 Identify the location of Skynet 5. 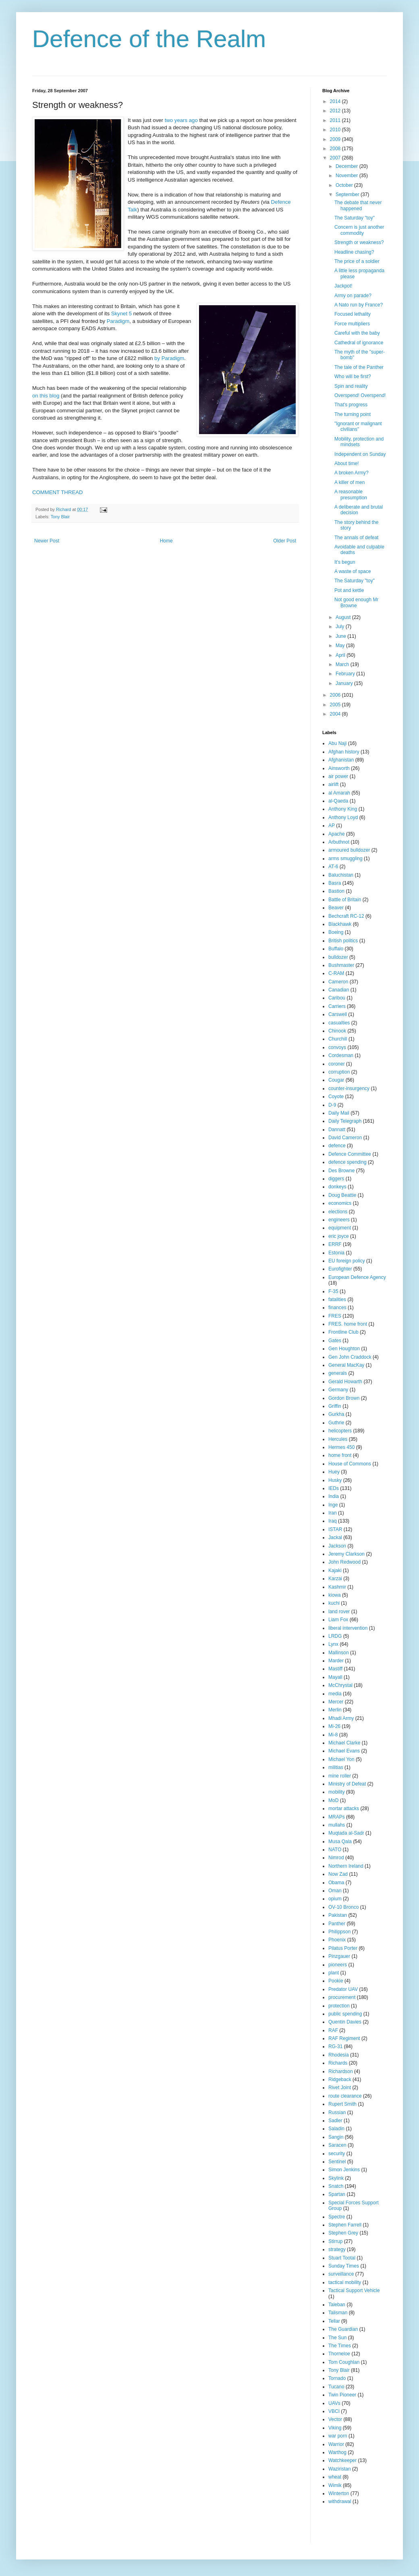
(121, 313).